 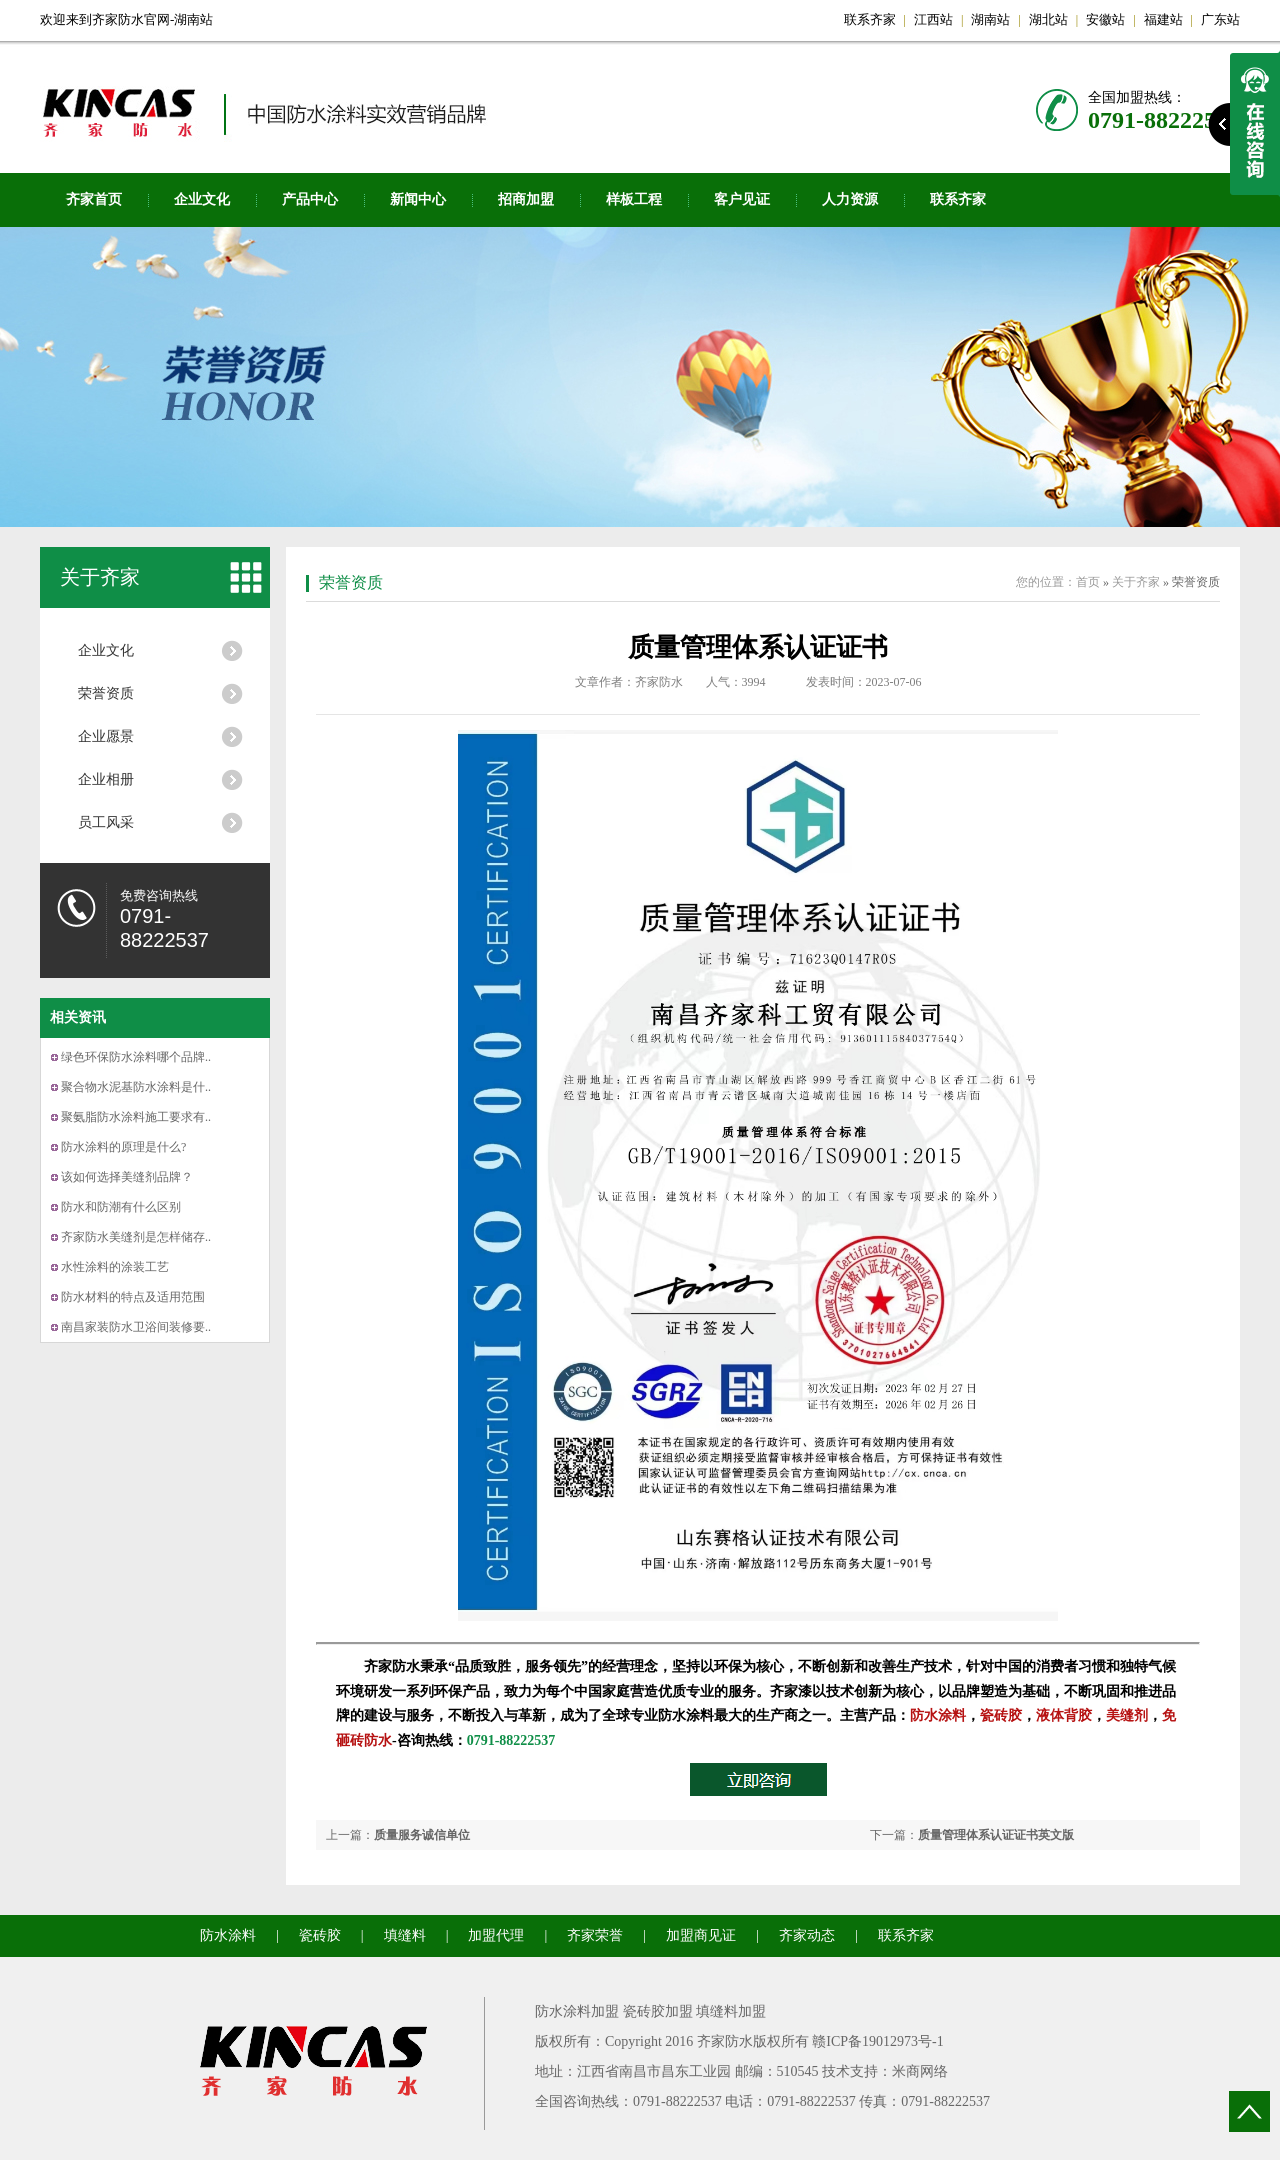 What do you see at coordinates (123, 1147) in the screenshot?
I see `防水涂料的原理是什么?` at bounding box center [123, 1147].